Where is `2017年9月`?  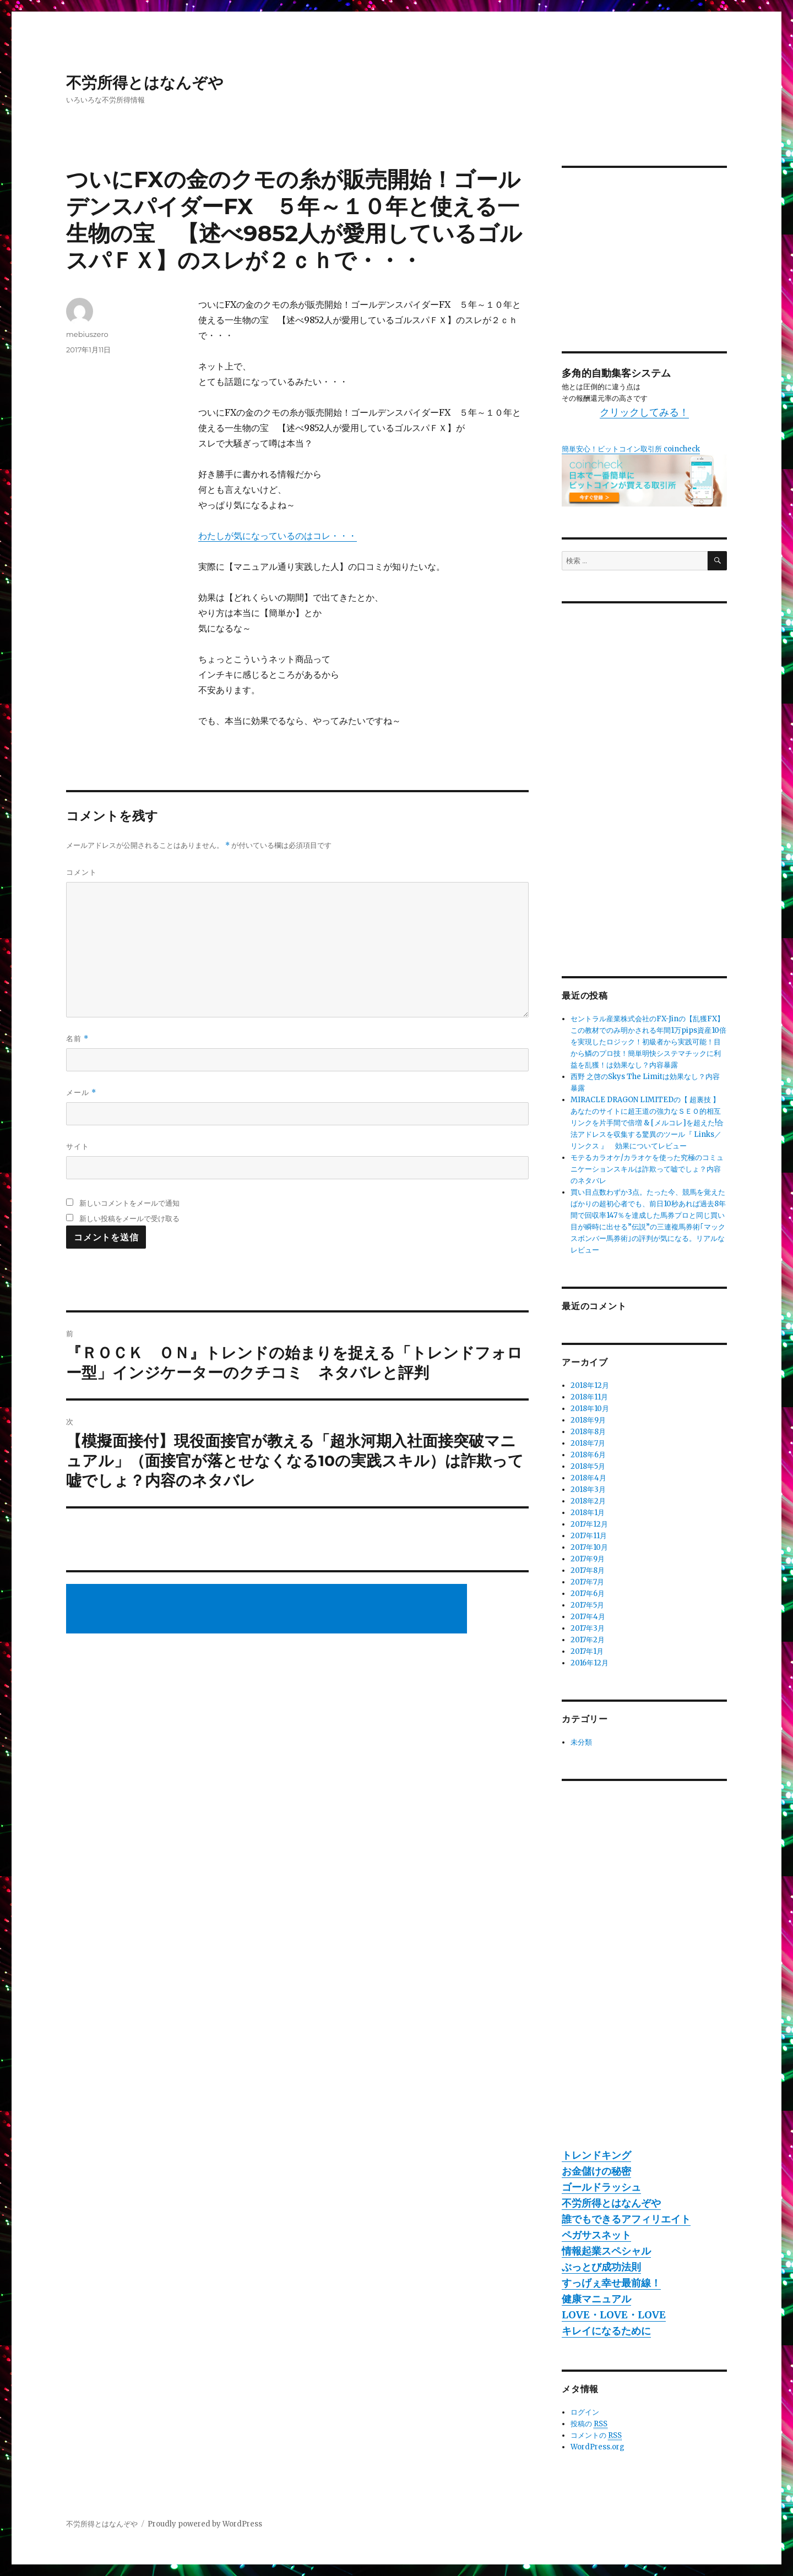 2017年9月 is located at coordinates (588, 1559).